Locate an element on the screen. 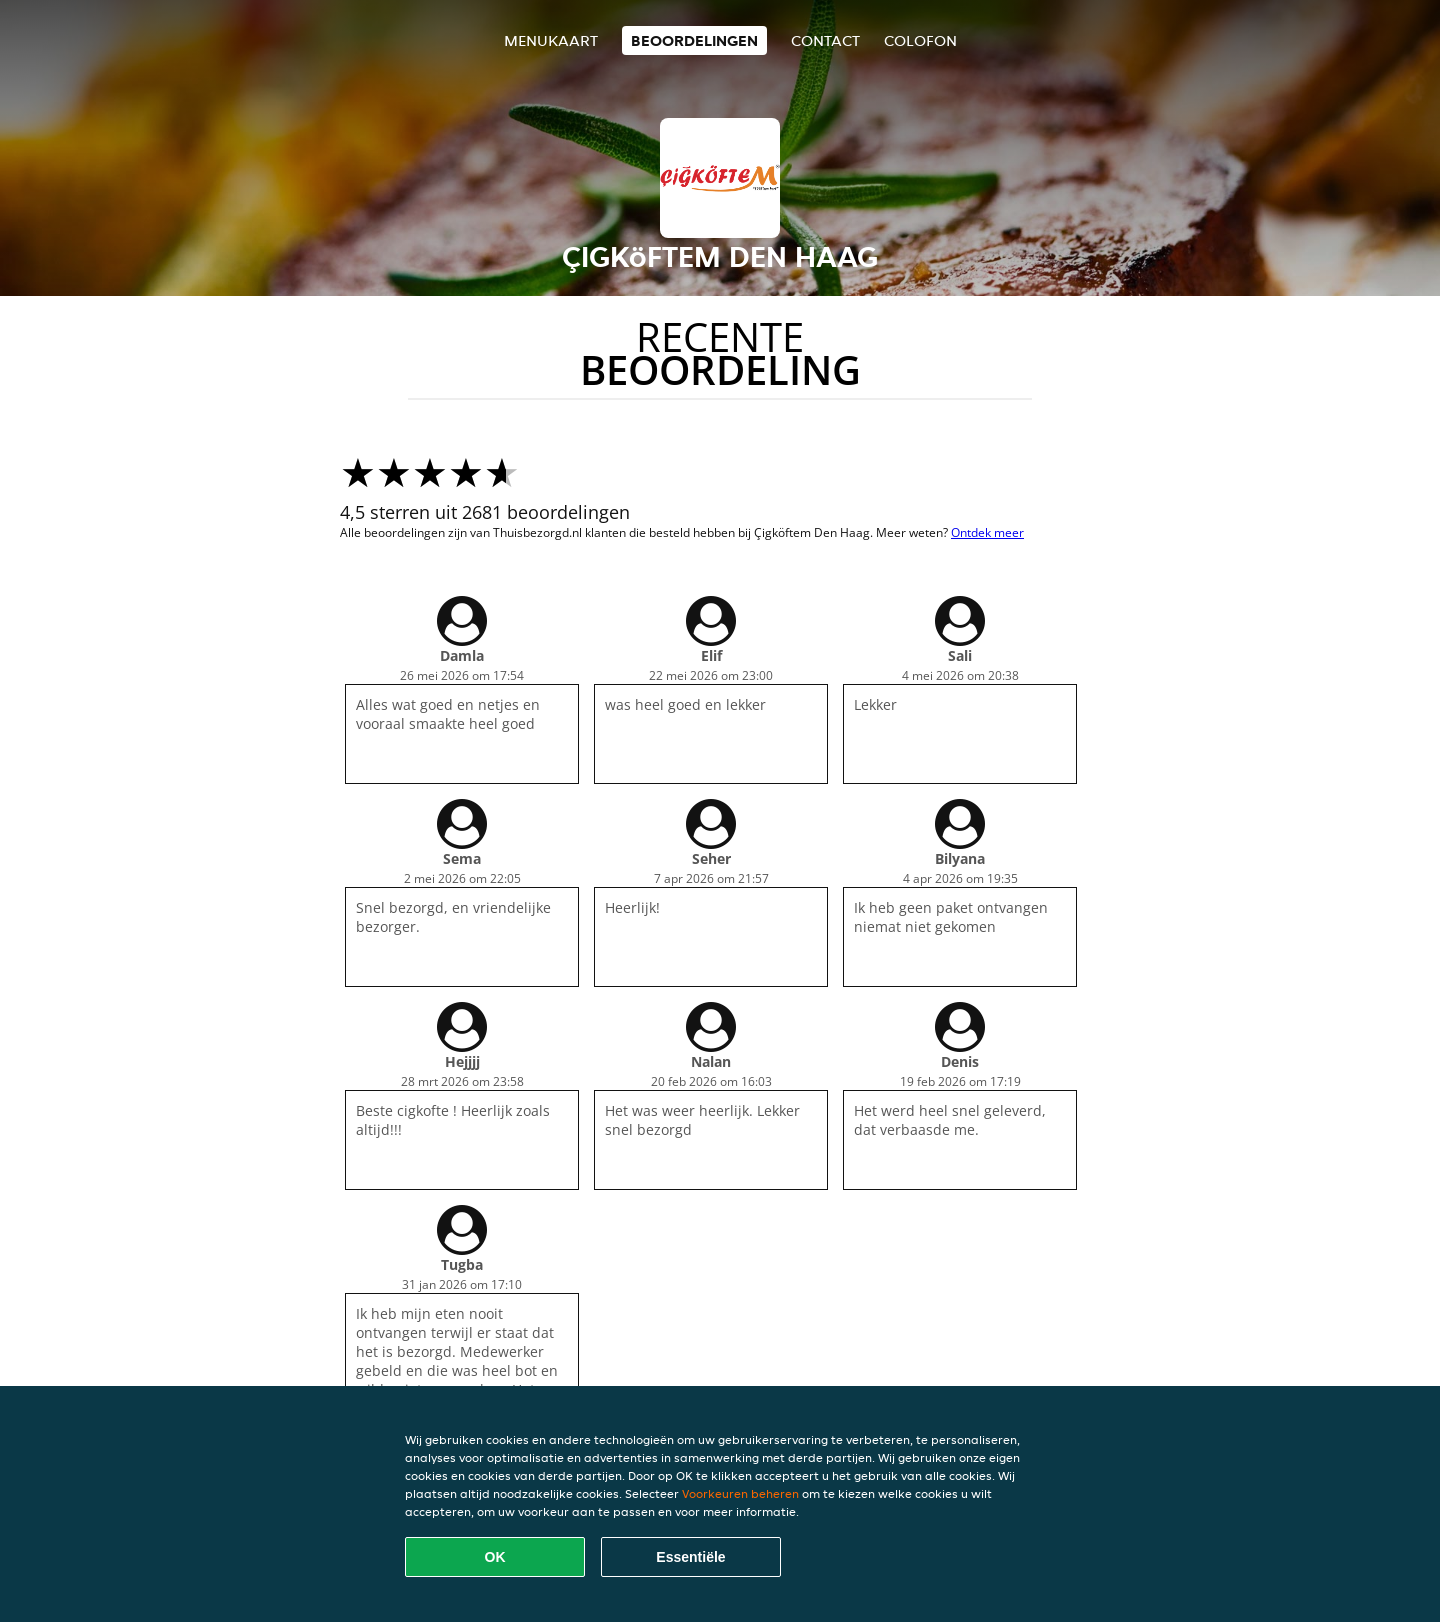 The width and height of the screenshot is (1440, 1622). Ontdek meer is located at coordinates (987, 532).